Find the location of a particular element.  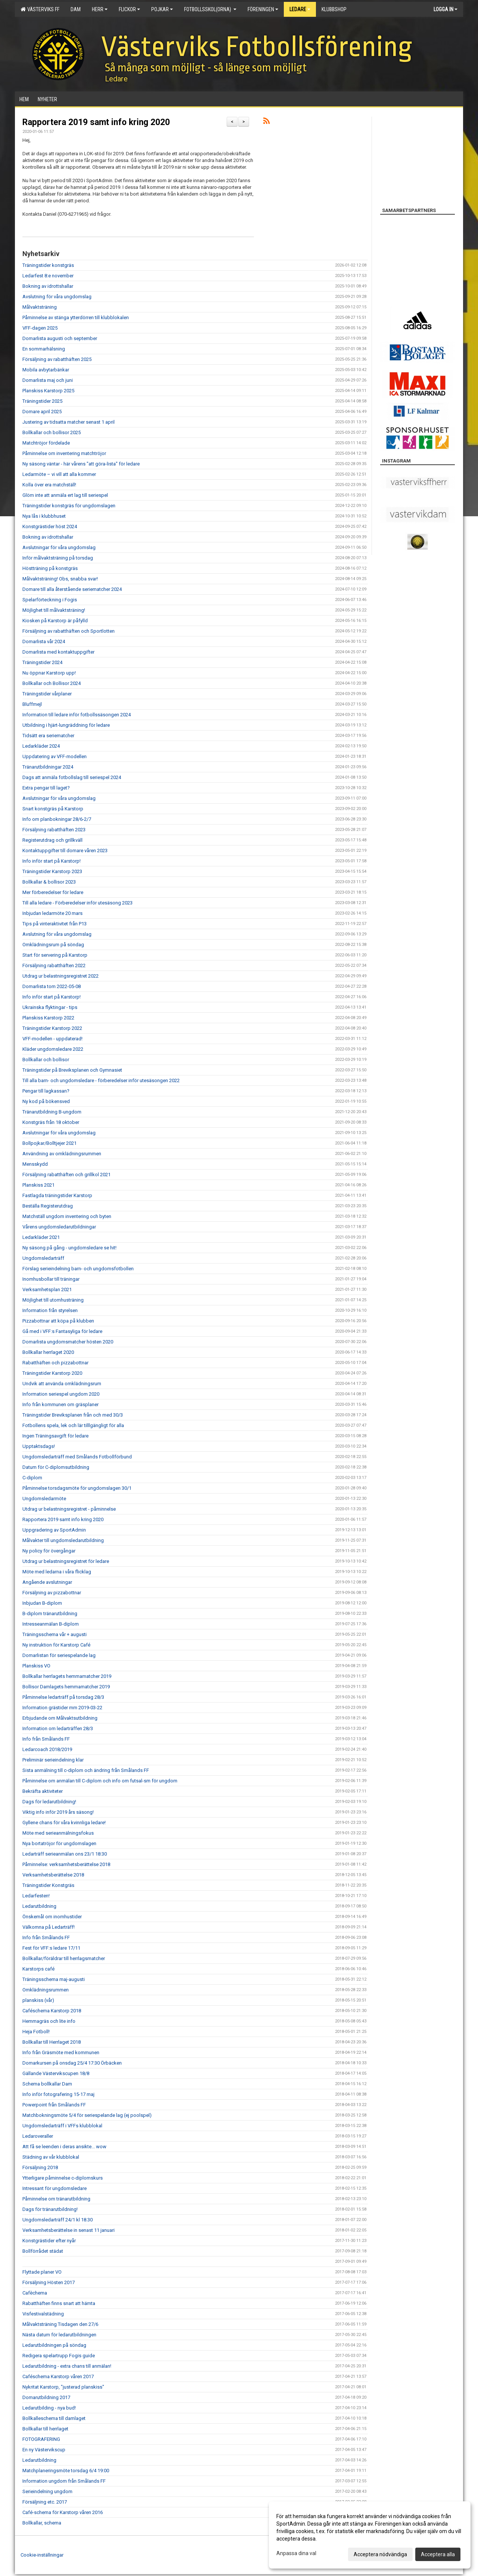

Träningstider Karstorp 2022 is located at coordinates (52, 1028).